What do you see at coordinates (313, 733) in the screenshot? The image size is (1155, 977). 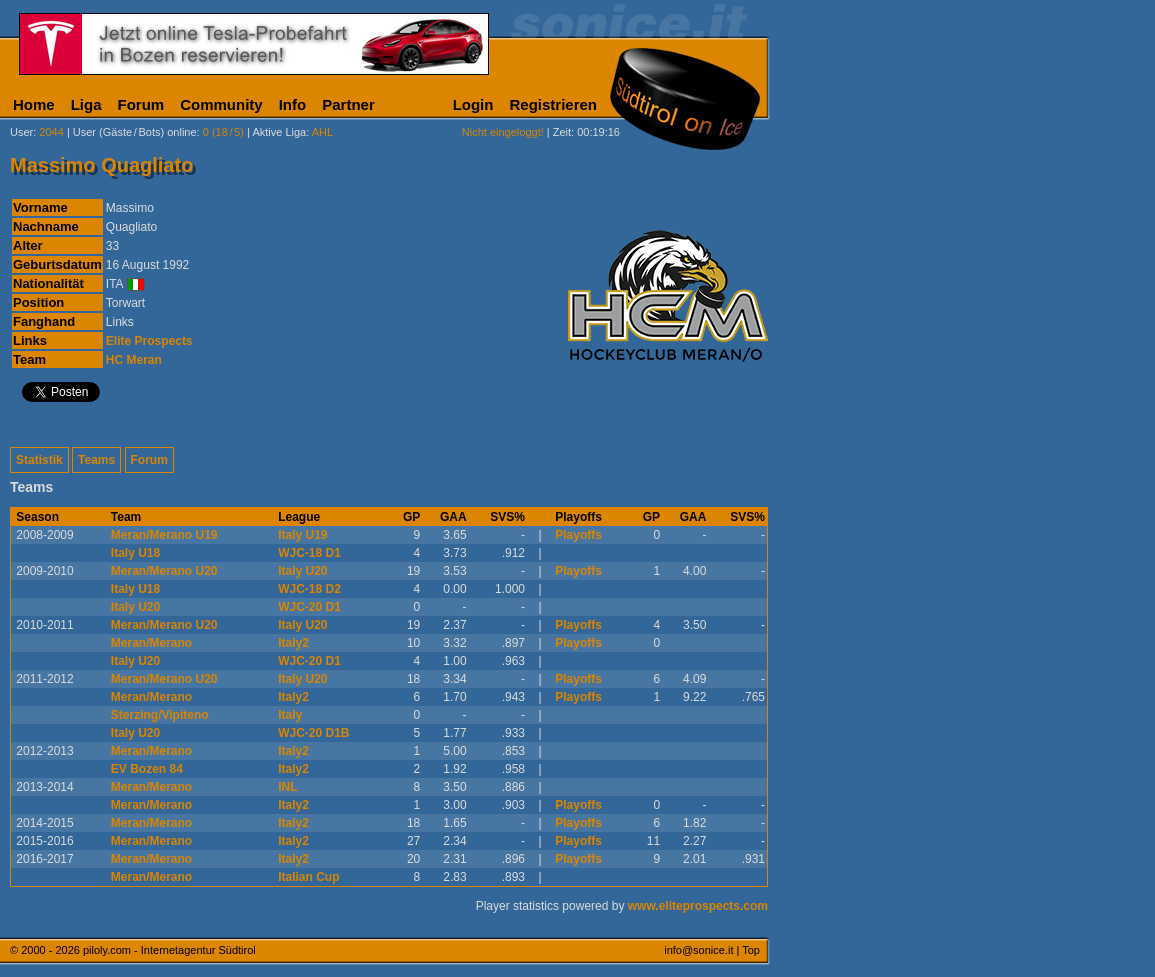 I see `WJC-20 D1B` at bounding box center [313, 733].